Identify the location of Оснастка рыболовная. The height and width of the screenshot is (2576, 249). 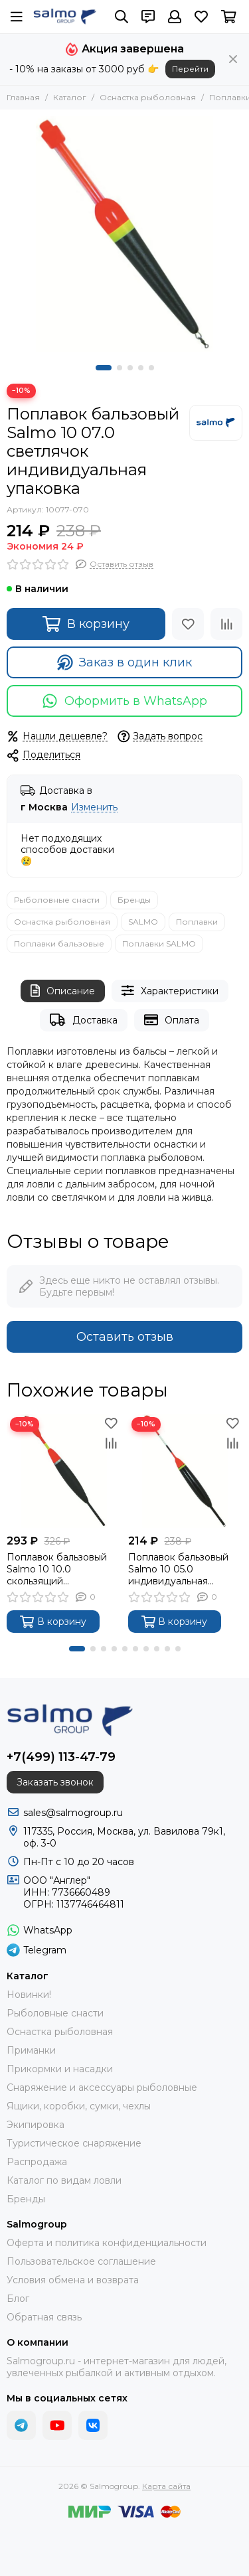
(148, 97).